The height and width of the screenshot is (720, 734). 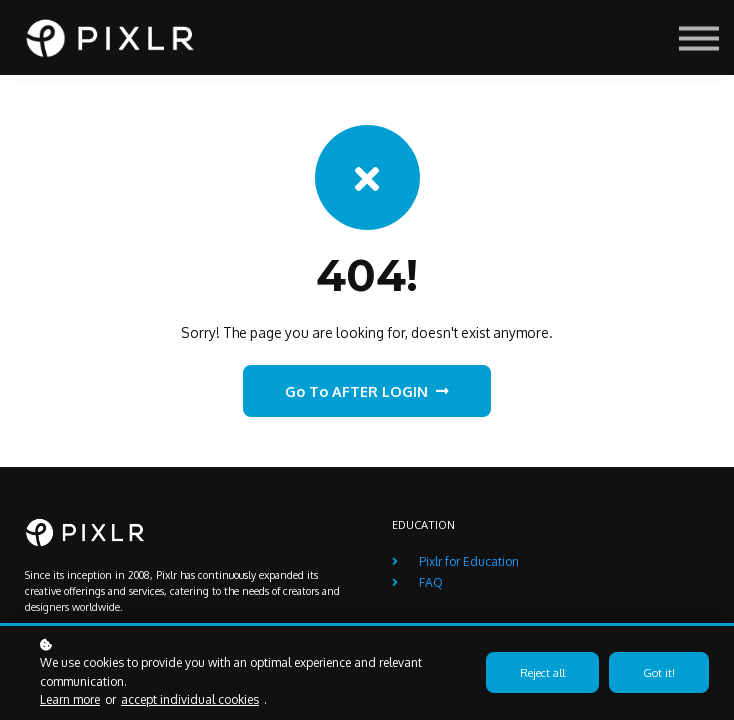 What do you see at coordinates (542, 672) in the screenshot?
I see `Reject all` at bounding box center [542, 672].